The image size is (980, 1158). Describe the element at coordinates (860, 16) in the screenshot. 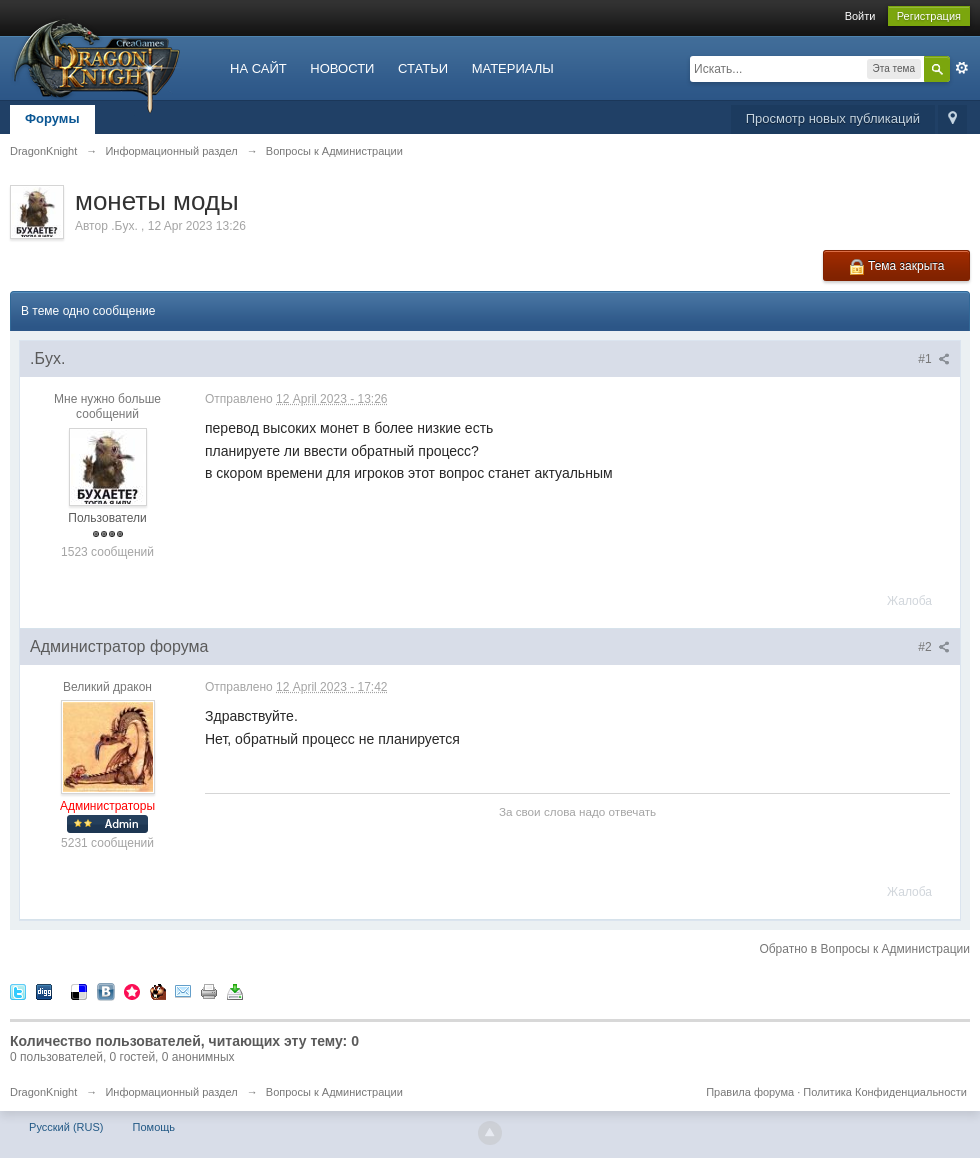

I see `Войти` at that location.